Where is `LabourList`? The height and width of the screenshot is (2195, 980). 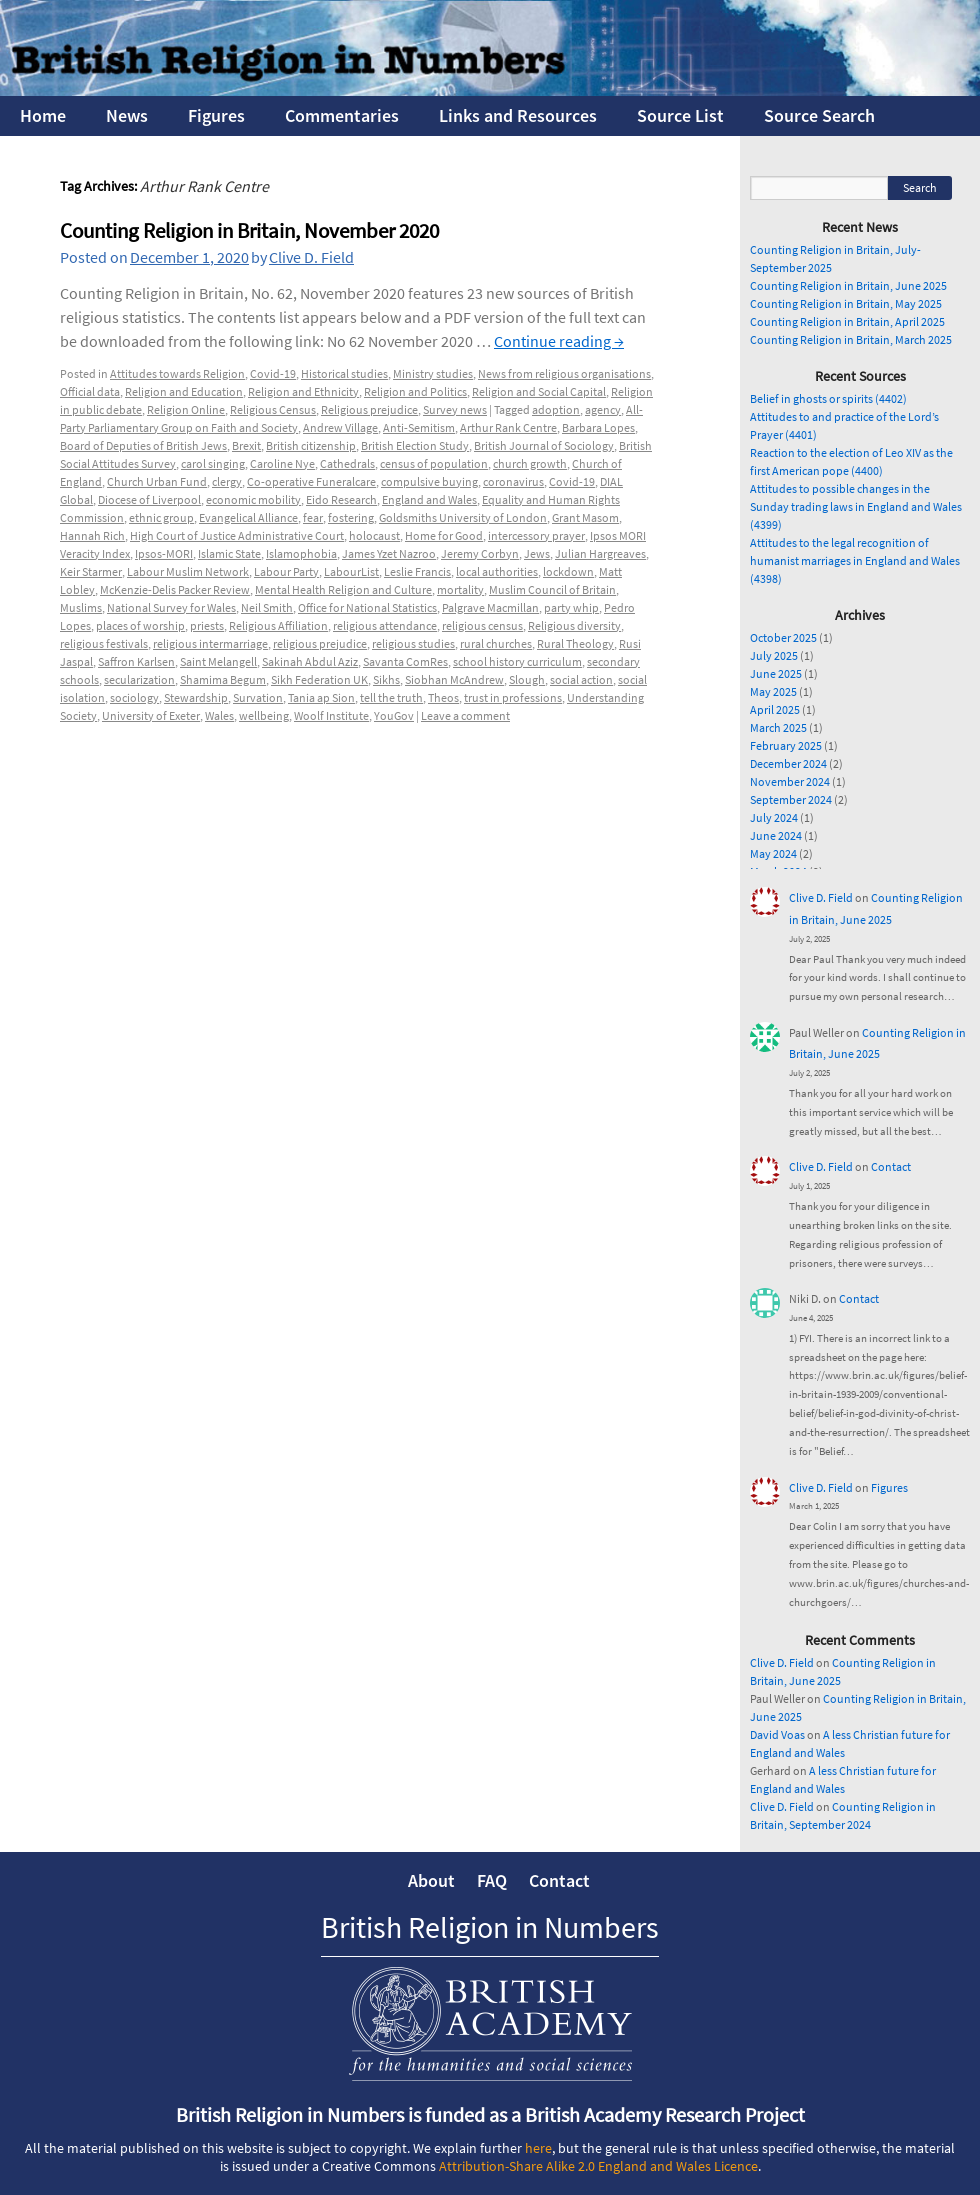
LabourList is located at coordinates (351, 571).